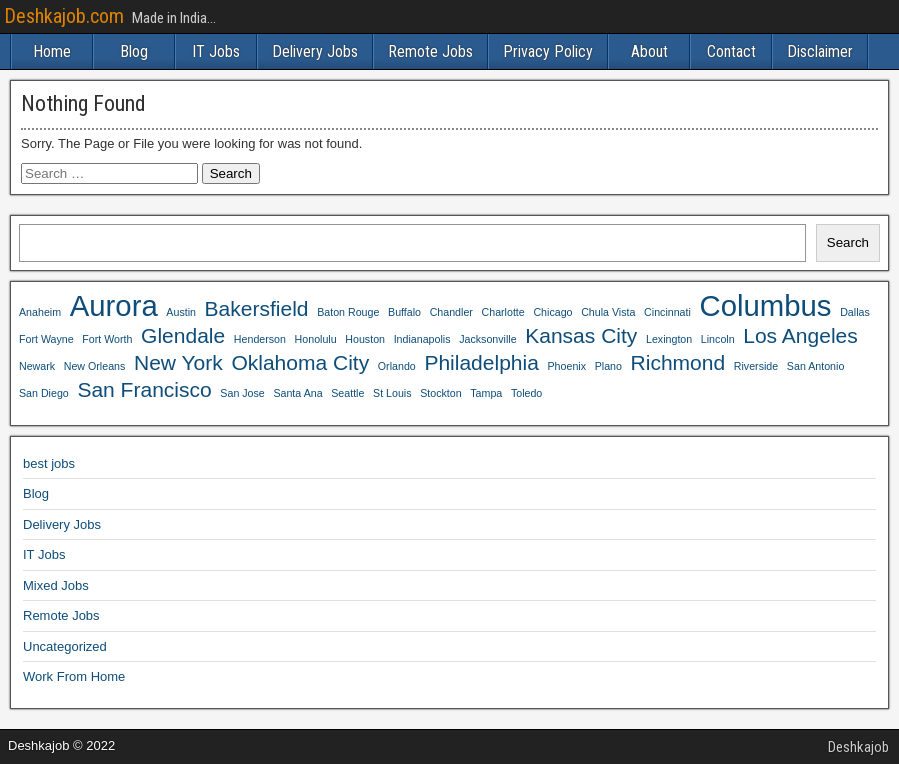 This screenshot has height=764, width=899. I want to click on best jobs, so click(49, 463).